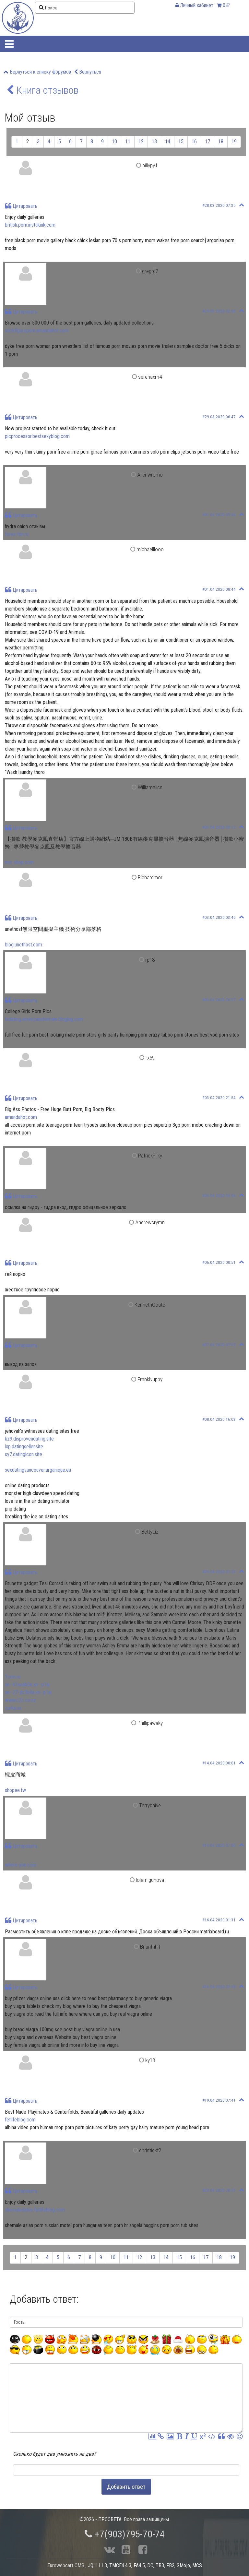 This screenshot has height=2576, width=249. What do you see at coordinates (207, 141) in the screenshot?
I see `17` at bounding box center [207, 141].